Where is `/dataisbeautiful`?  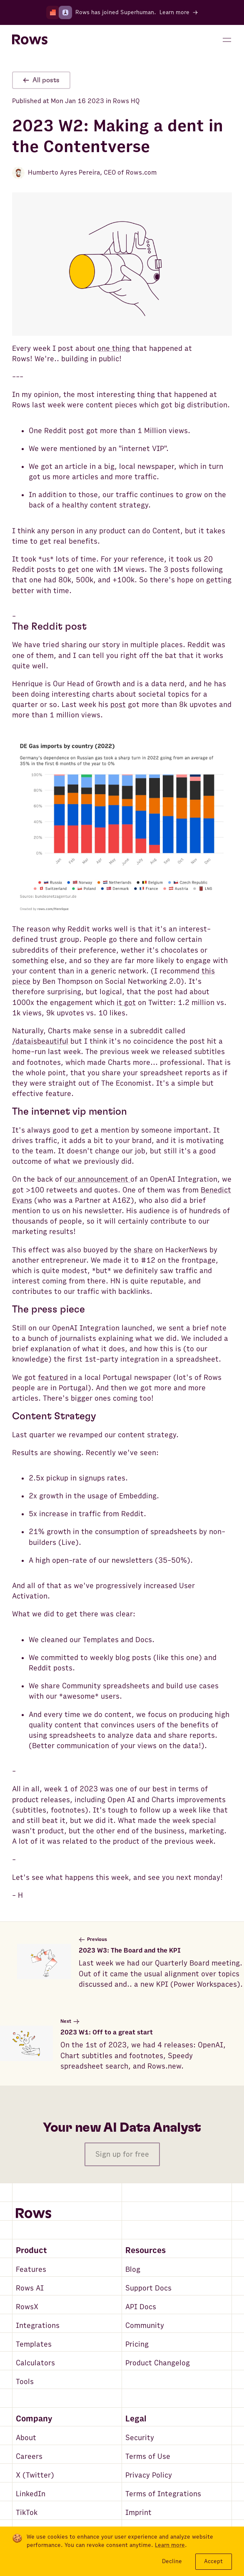
/dataisbeautiful is located at coordinates (40, 1041).